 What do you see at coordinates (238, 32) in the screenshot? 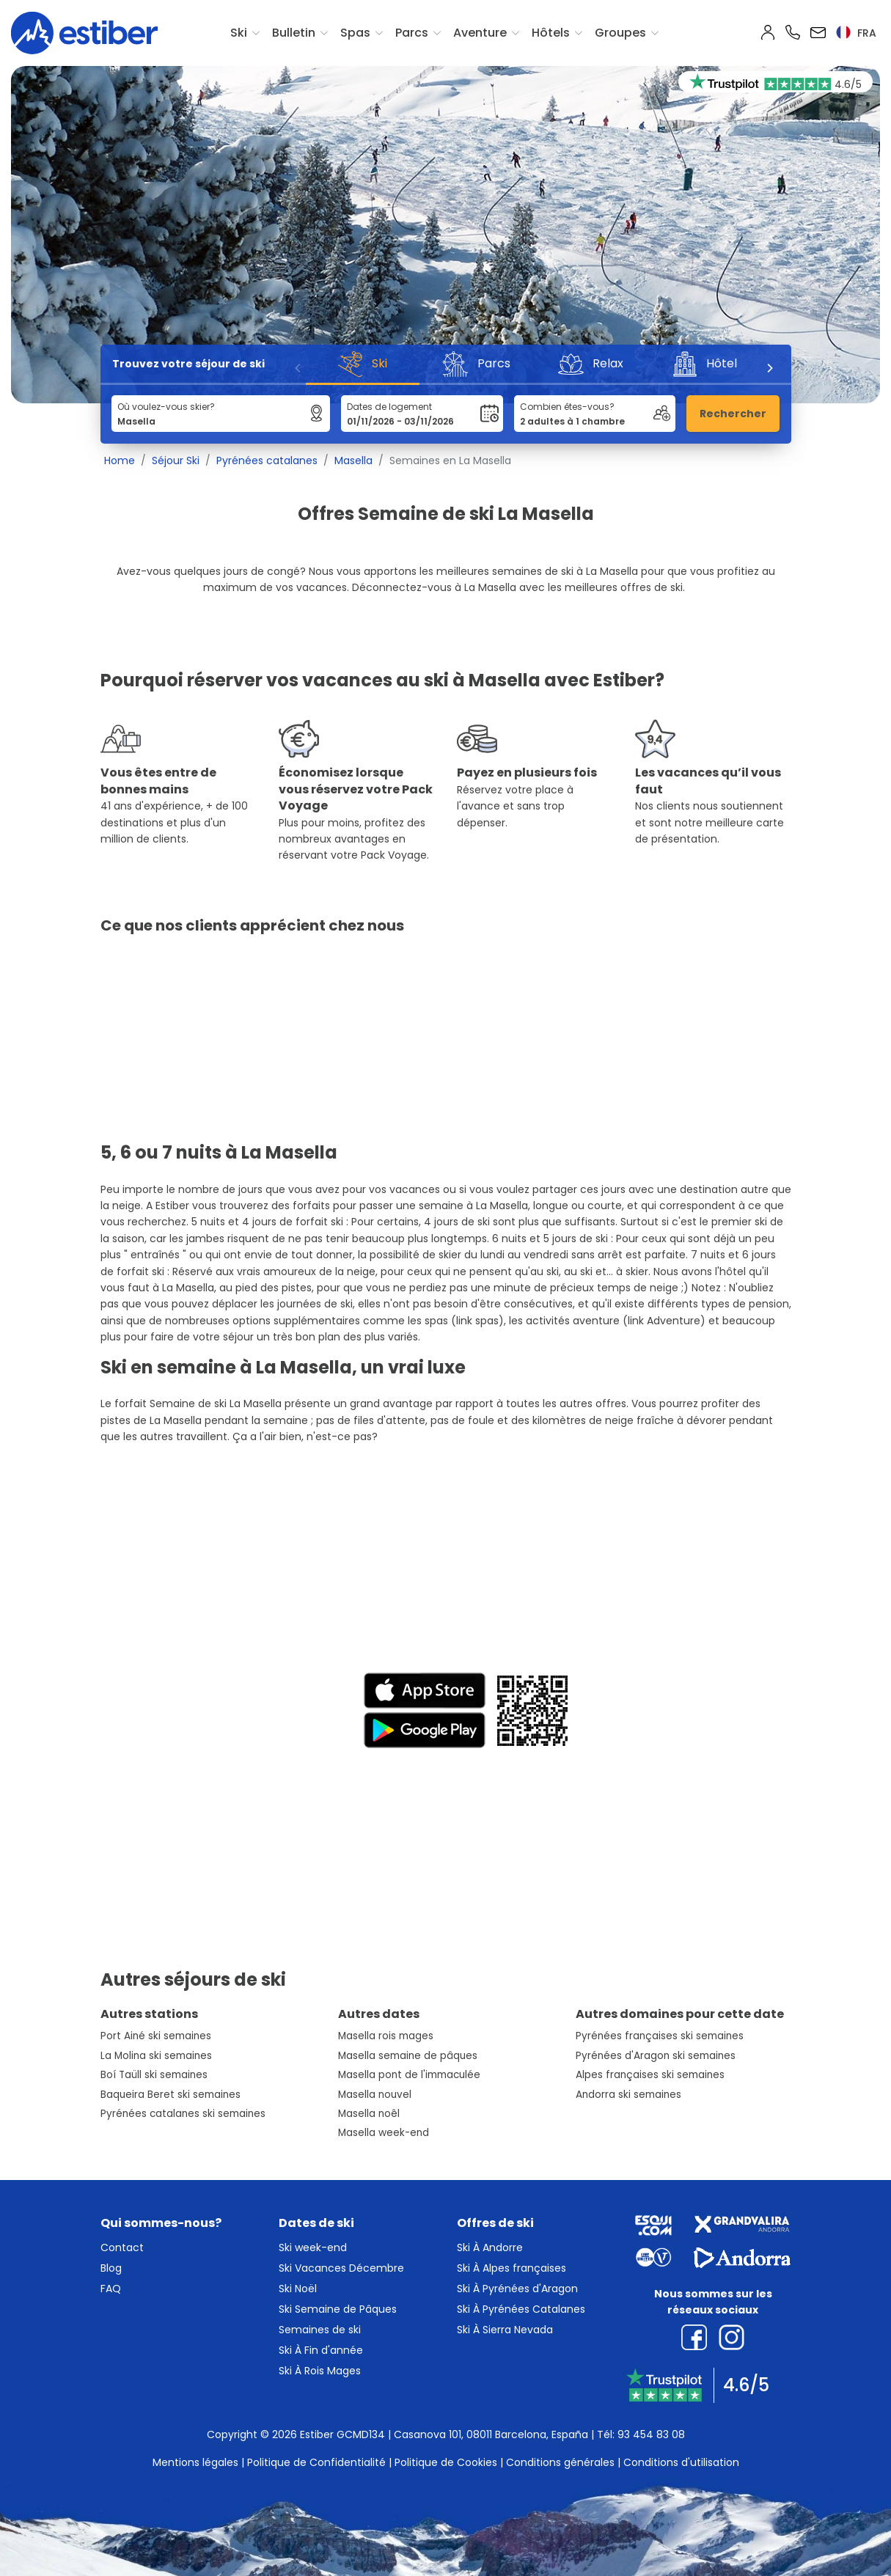
I see `Ski` at bounding box center [238, 32].